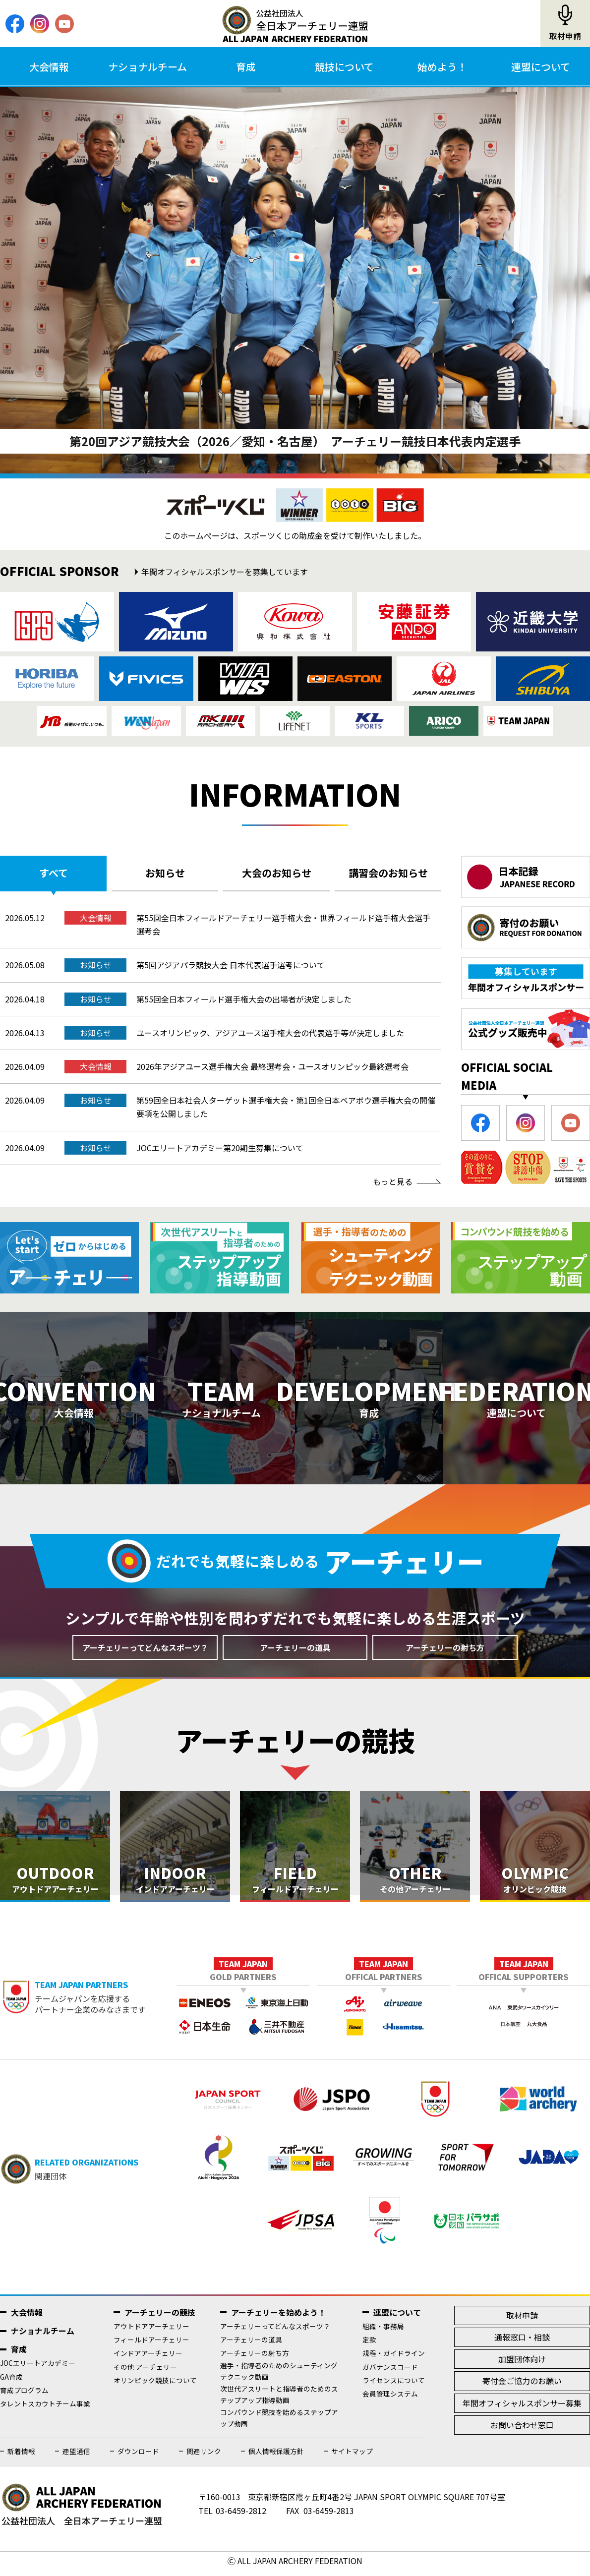 This screenshot has height=2576, width=590. I want to click on タレントスカウトチーム事業, so click(45, 2409).